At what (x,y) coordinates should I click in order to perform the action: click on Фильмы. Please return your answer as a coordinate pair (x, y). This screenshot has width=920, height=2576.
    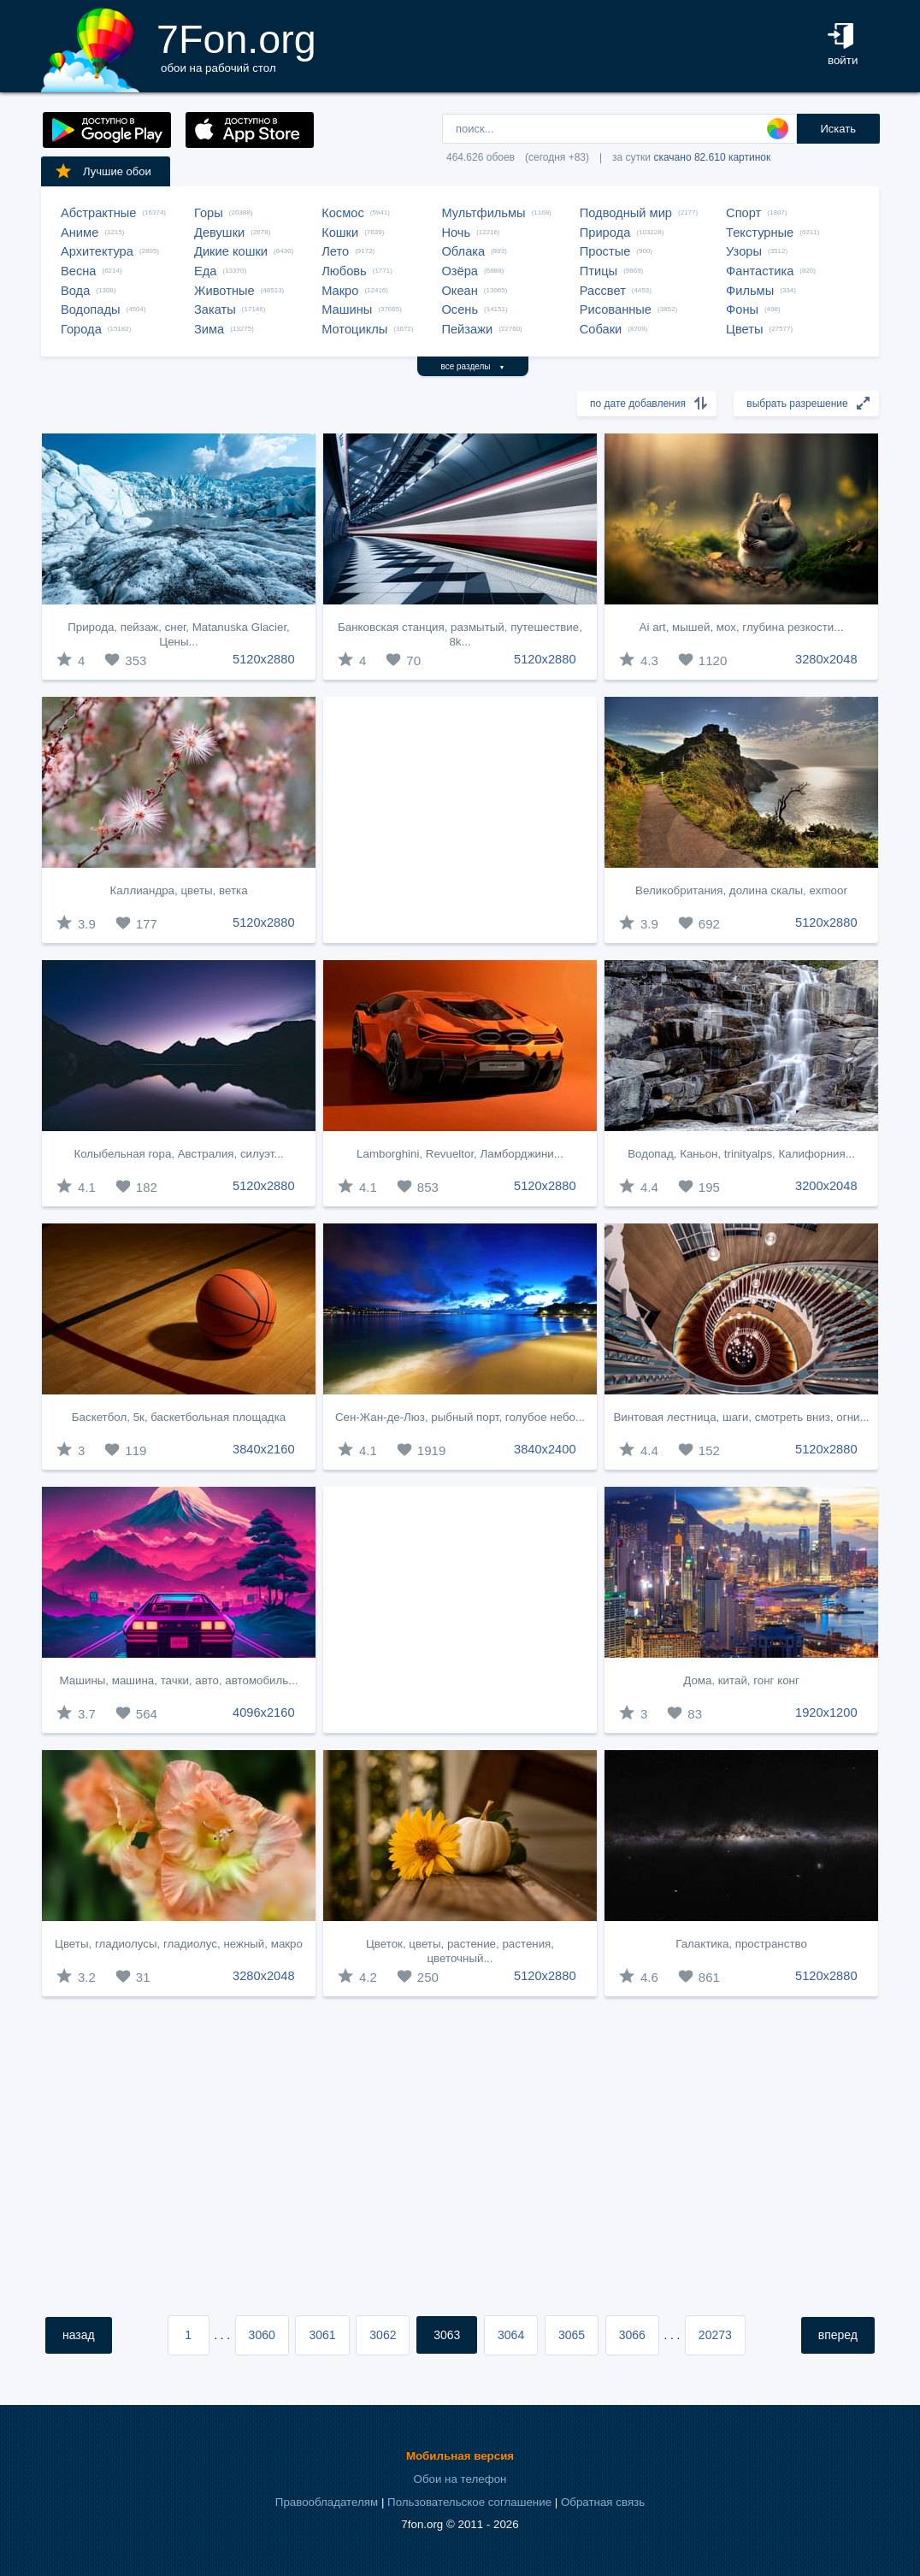
    Looking at the image, I should click on (750, 291).